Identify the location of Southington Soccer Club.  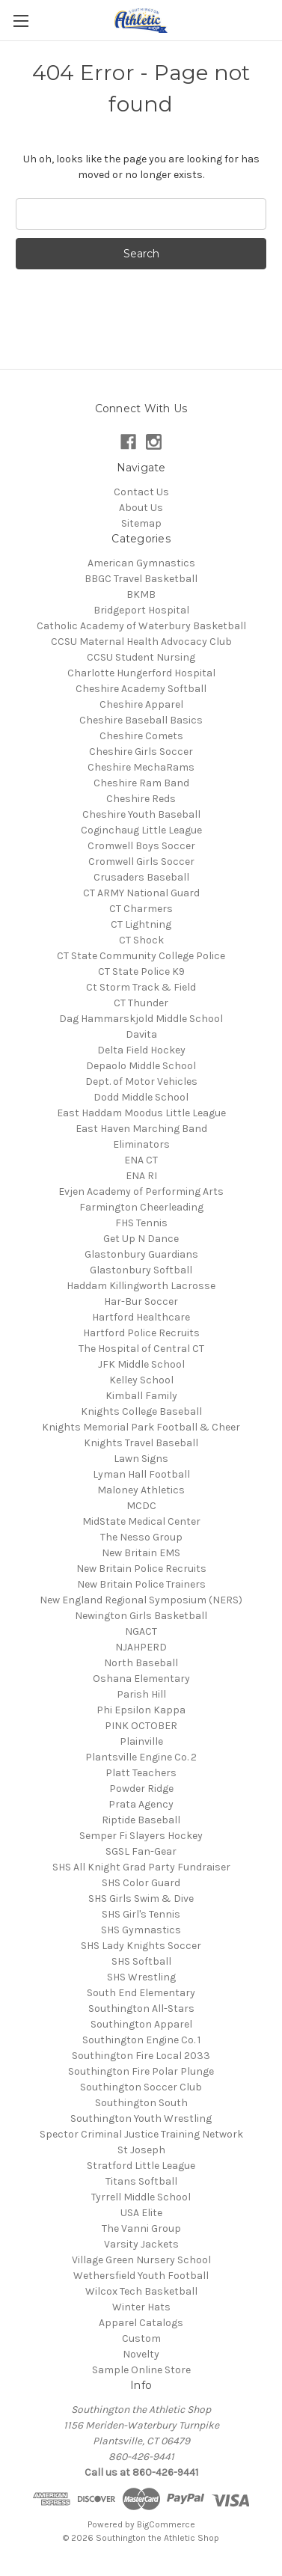
(141, 2087).